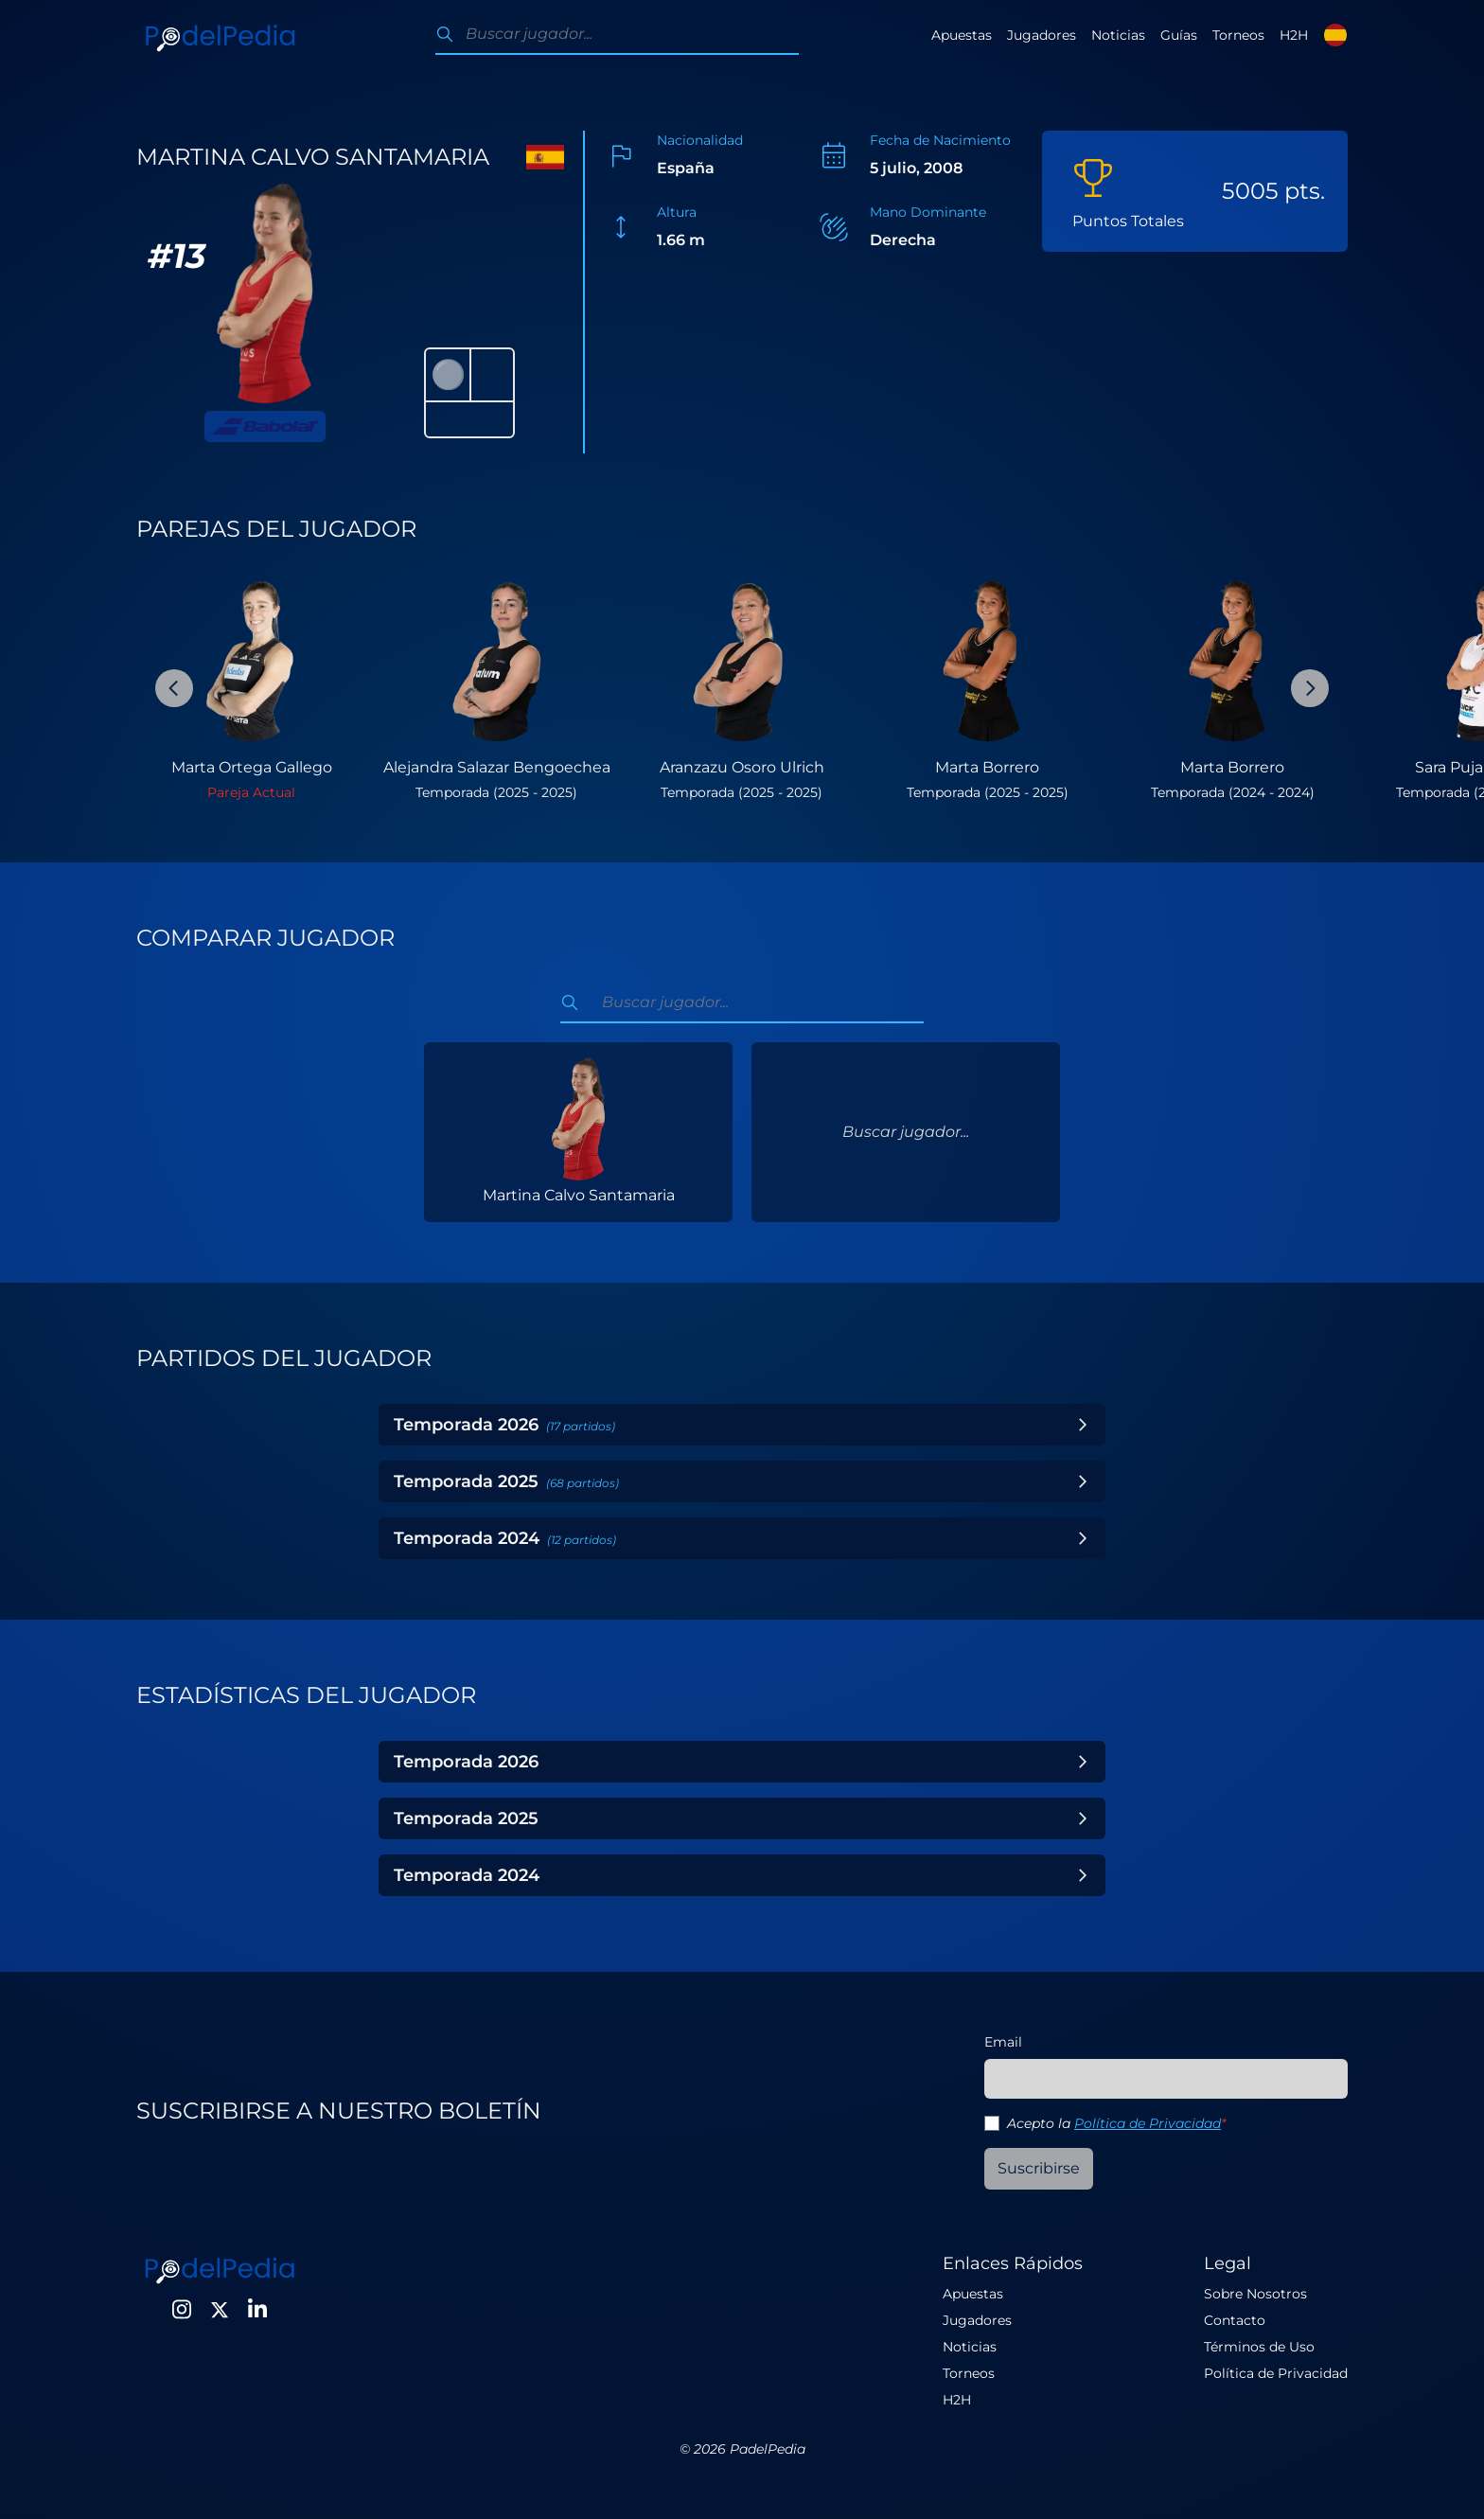 The width and height of the screenshot is (1484, 2519). I want to click on [Toggle Year], so click(1082, 1424).